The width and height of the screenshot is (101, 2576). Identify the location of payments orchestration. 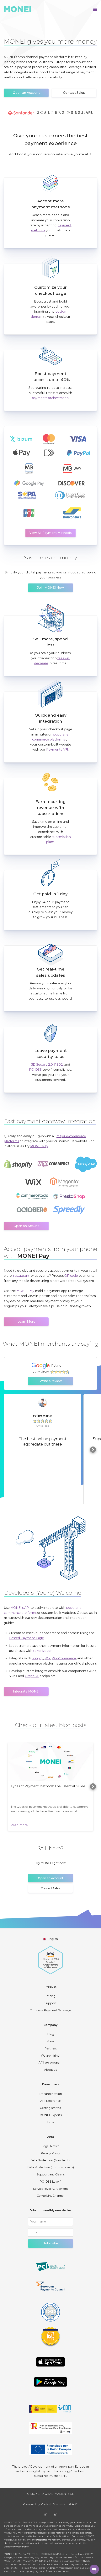
(50, 398).